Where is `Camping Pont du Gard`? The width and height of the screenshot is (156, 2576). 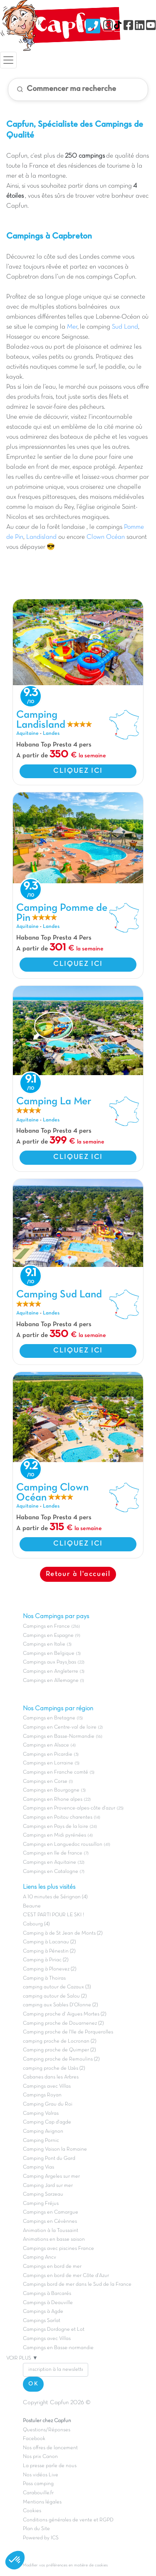 Camping Pont du Gard is located at coordinates (49, 2158).